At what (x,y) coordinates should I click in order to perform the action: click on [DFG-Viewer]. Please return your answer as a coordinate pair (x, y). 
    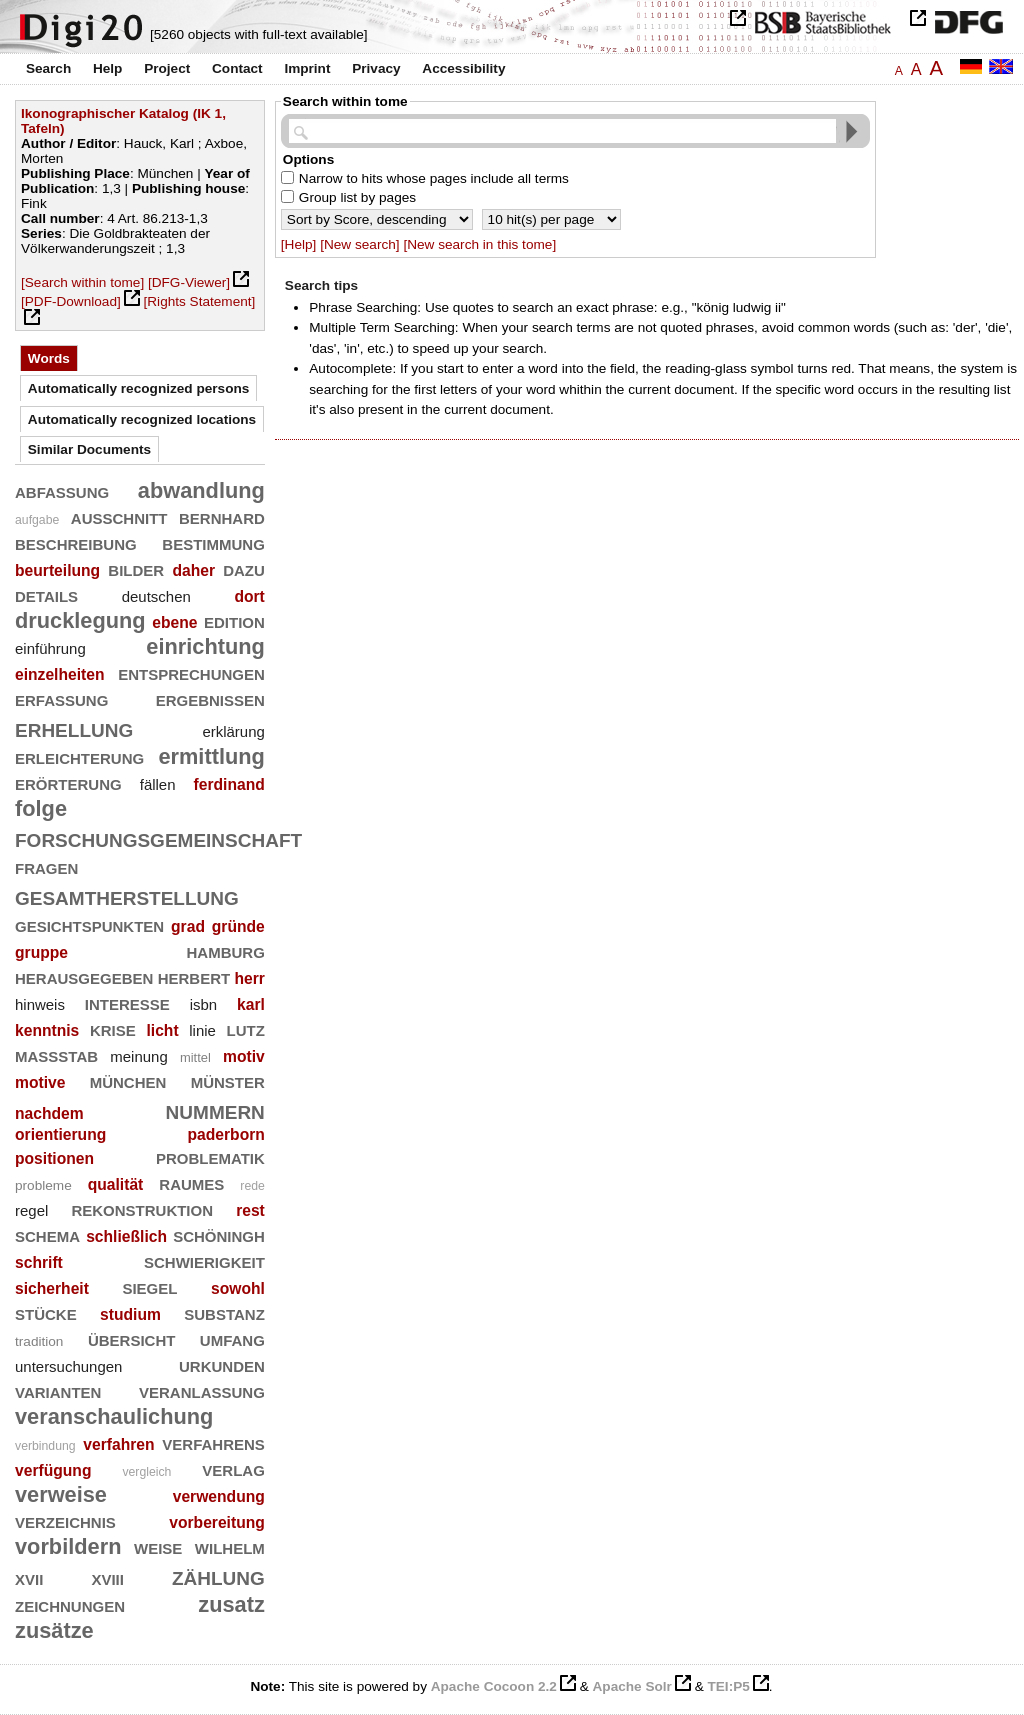
    Looking at the image, I should click on (189, 282).